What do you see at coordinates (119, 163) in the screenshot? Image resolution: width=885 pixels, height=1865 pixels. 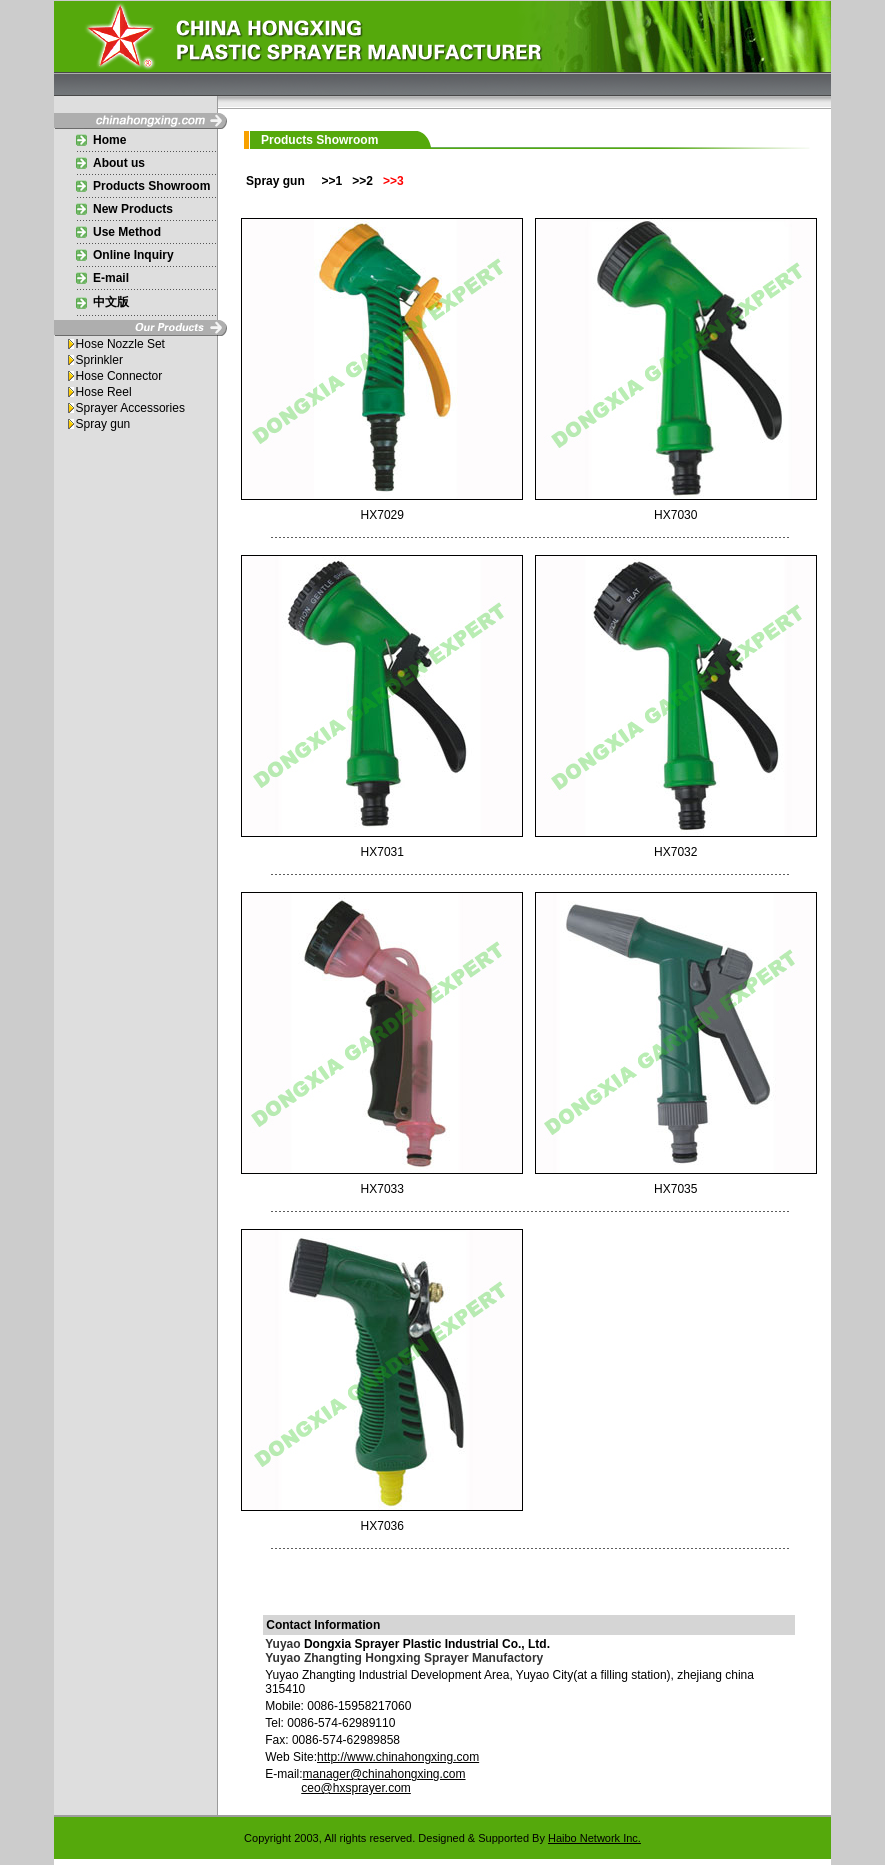 I see `About us` at bounding box center [119, 163].